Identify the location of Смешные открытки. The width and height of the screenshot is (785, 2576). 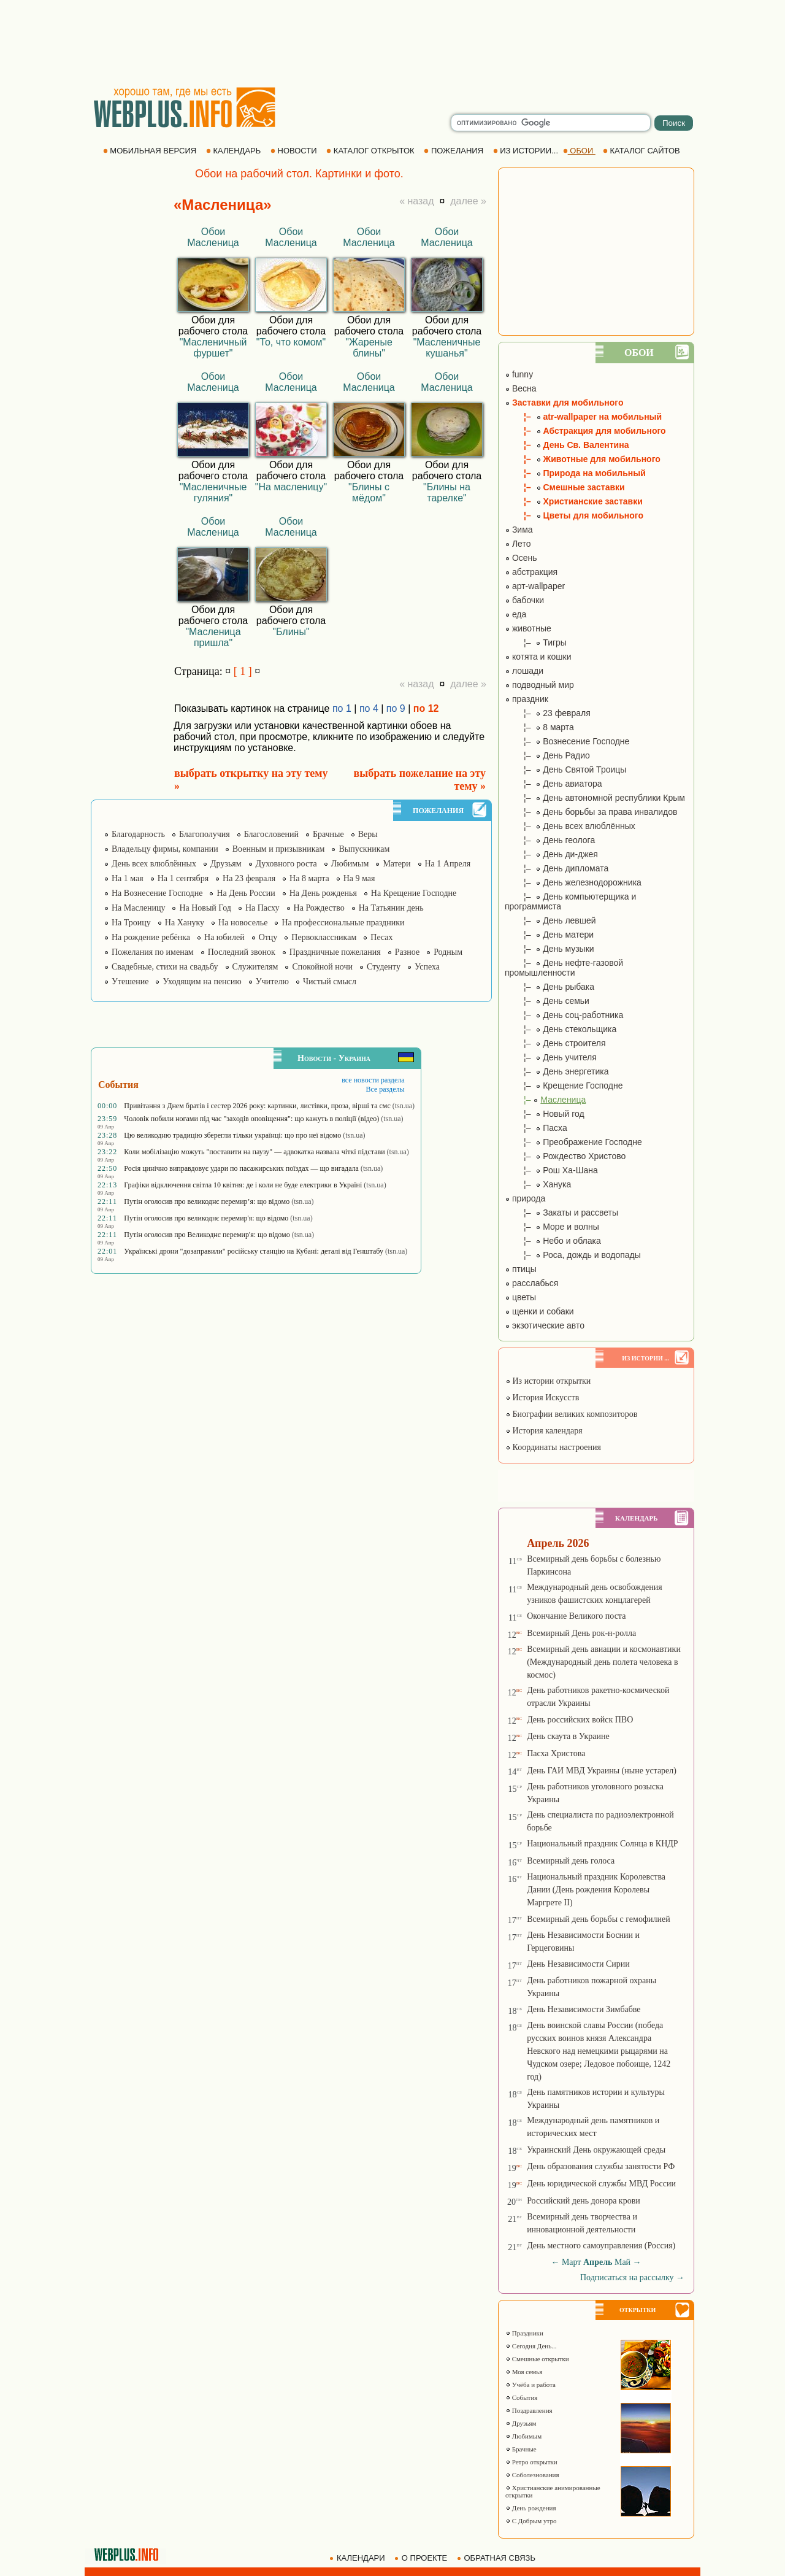
(537, 2358).